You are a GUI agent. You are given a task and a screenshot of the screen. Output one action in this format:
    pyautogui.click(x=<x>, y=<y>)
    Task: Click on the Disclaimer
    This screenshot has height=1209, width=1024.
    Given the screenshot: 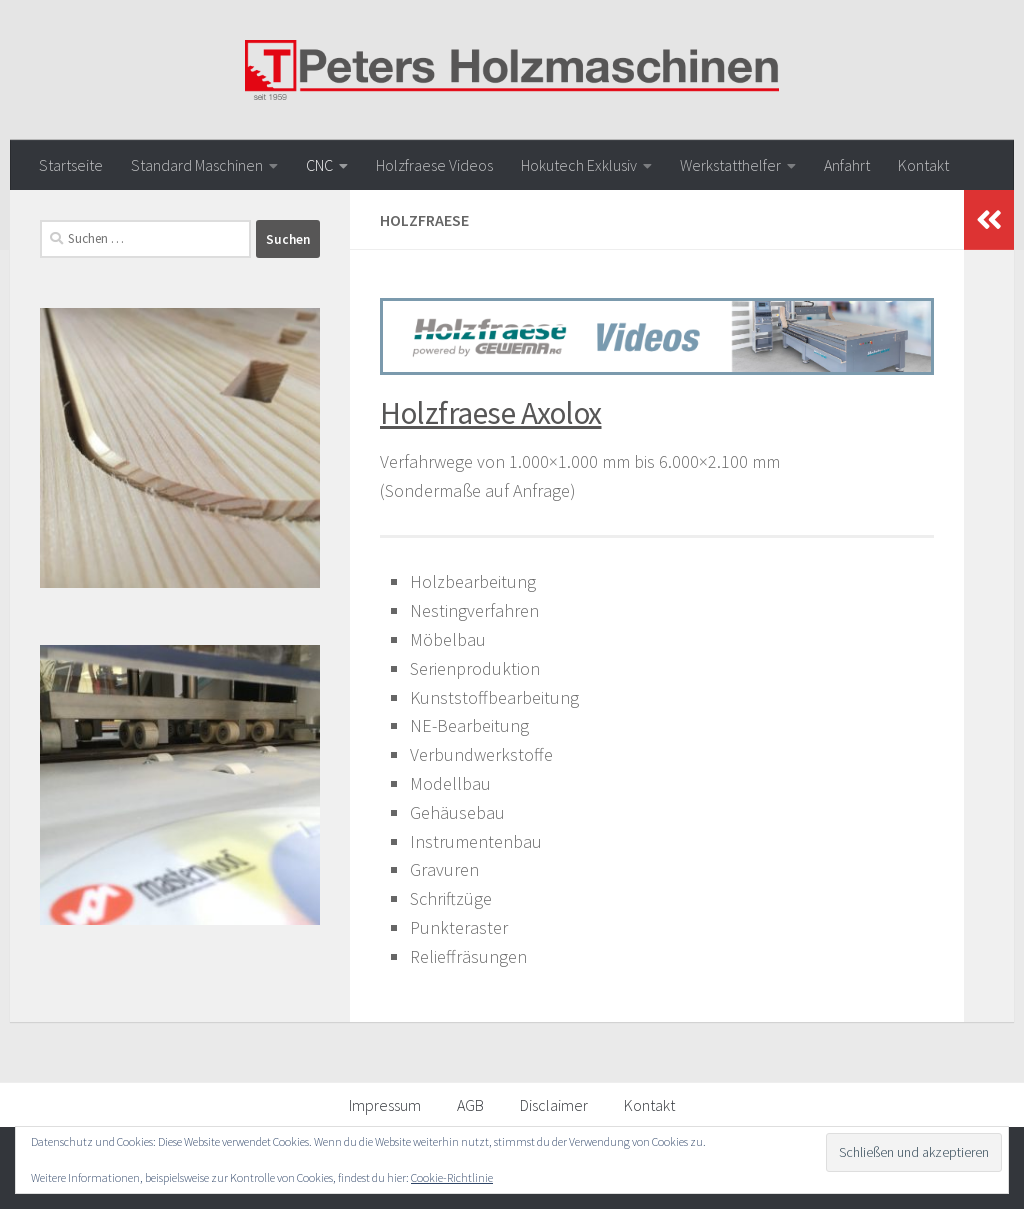 What is the action you would take?
    pyautogui.click(x=554, y=1105)
    